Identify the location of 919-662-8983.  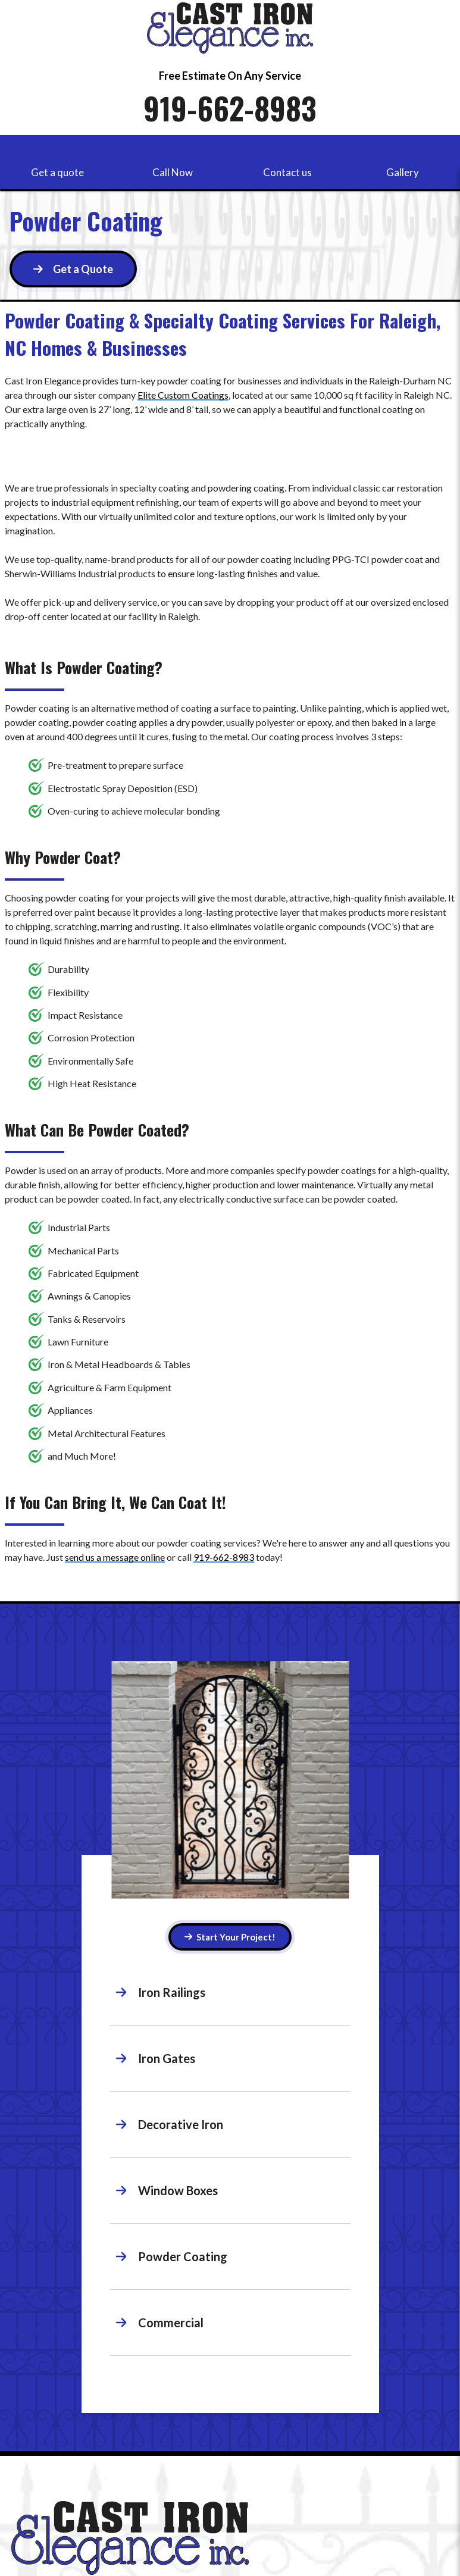
(230, 108).